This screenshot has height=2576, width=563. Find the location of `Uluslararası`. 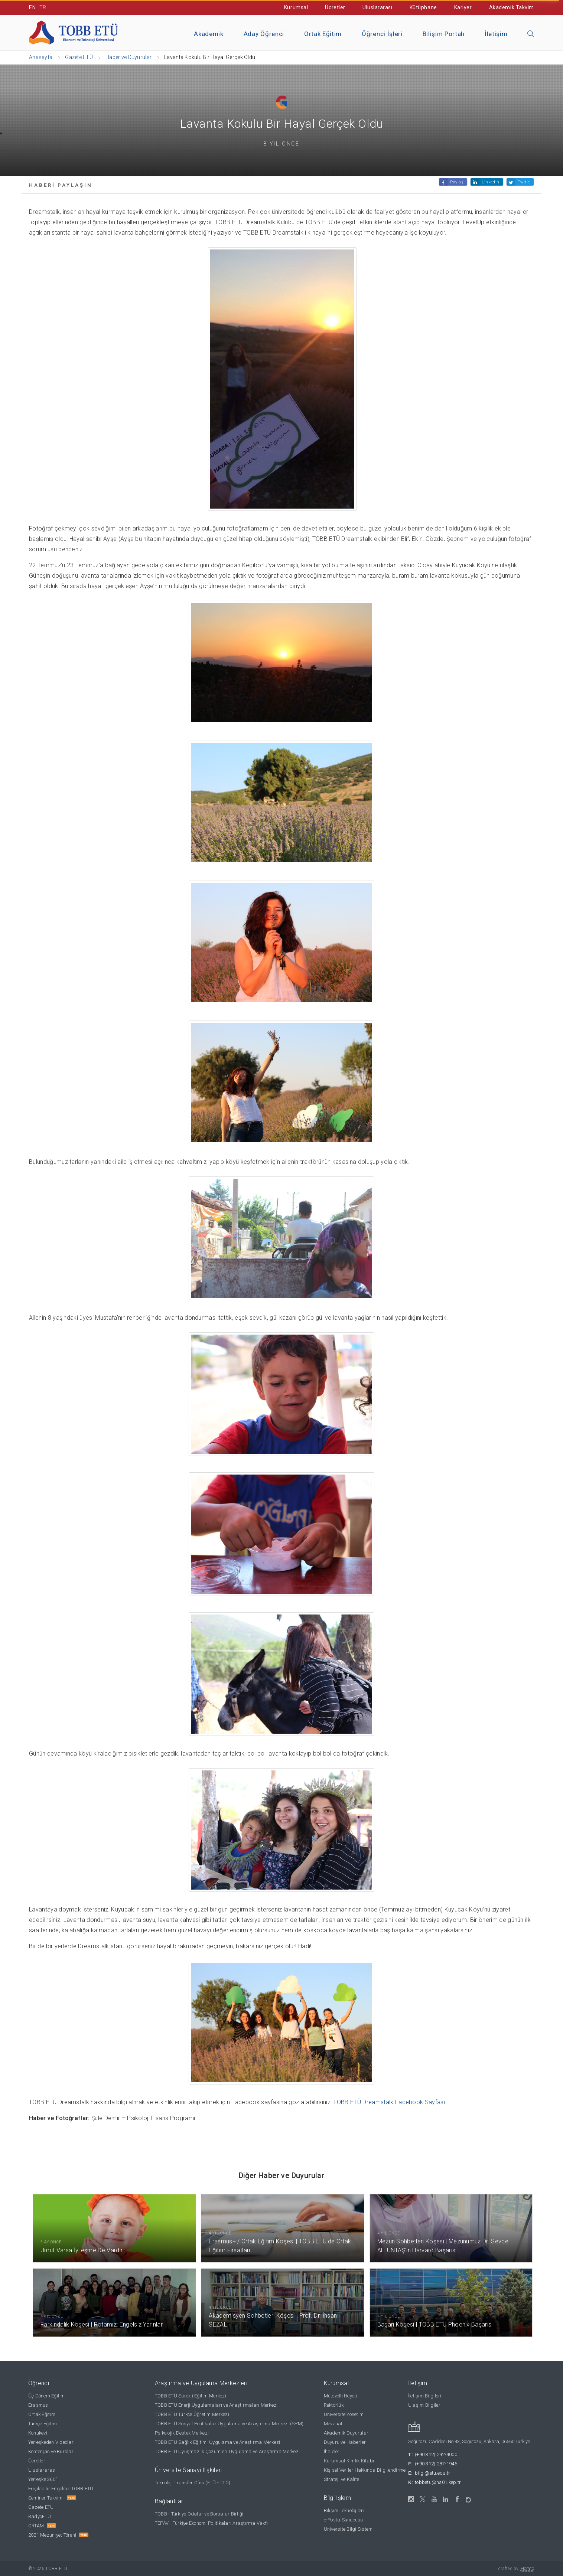

Uluslararası is located at coordinates (377, 7).